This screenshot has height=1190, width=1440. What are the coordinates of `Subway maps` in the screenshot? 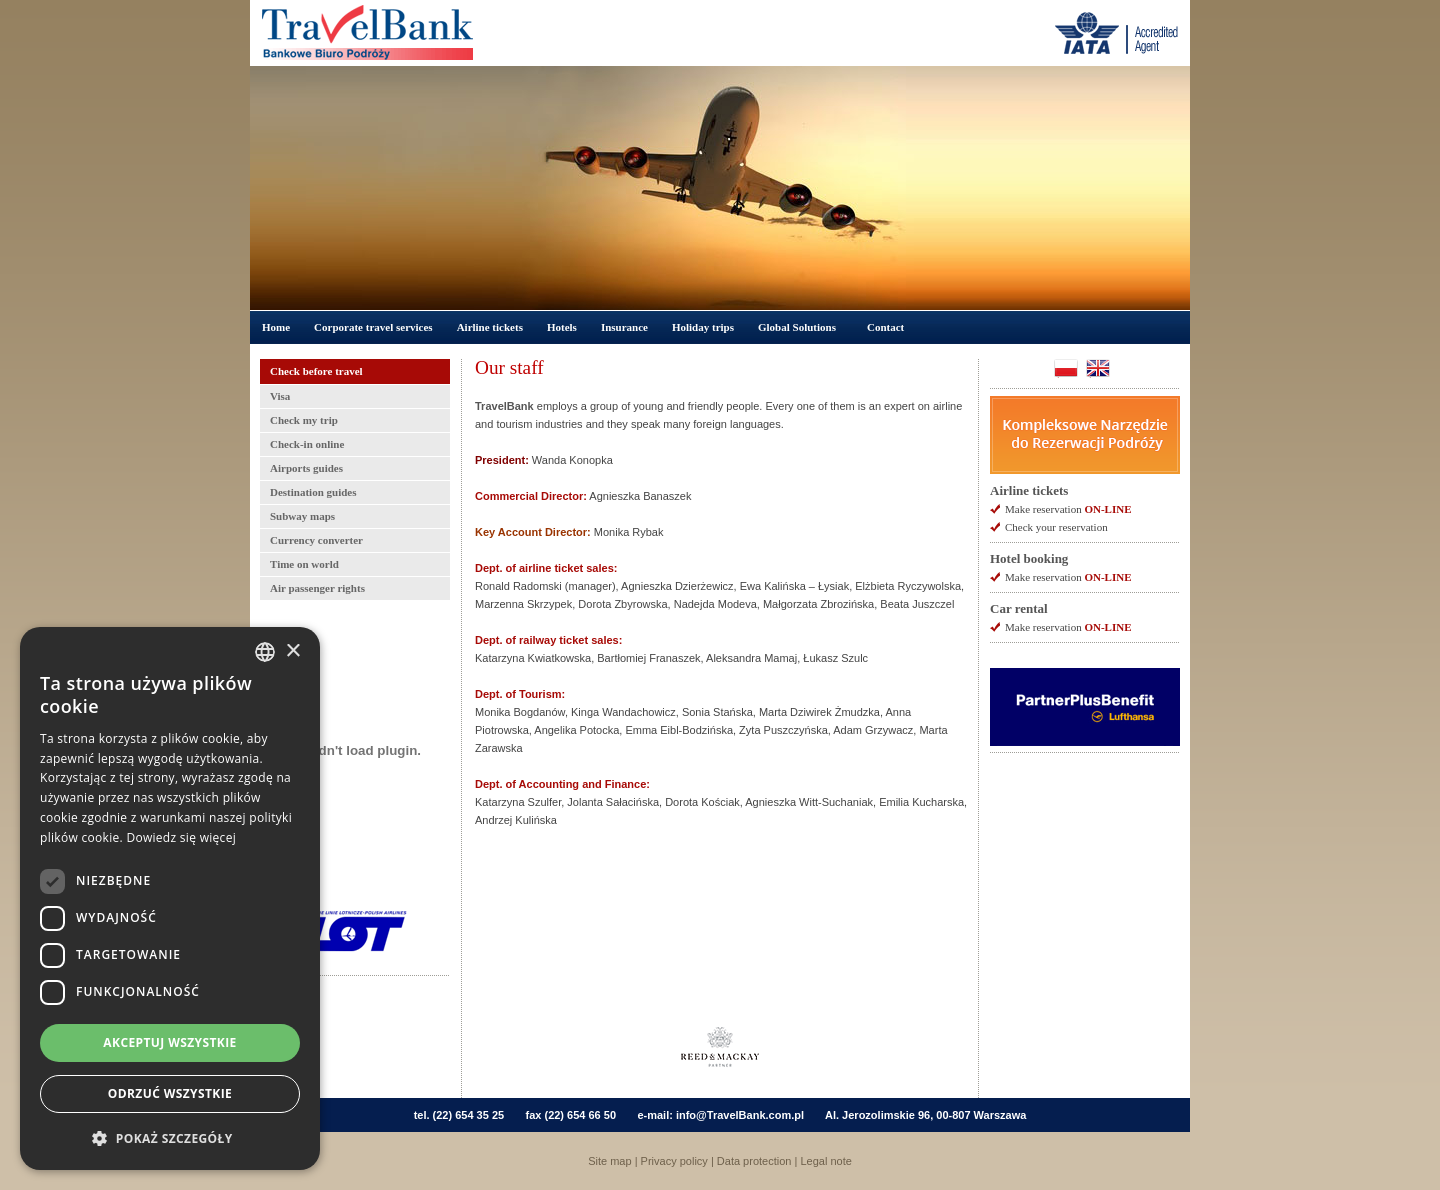 It's located at (302, 516).